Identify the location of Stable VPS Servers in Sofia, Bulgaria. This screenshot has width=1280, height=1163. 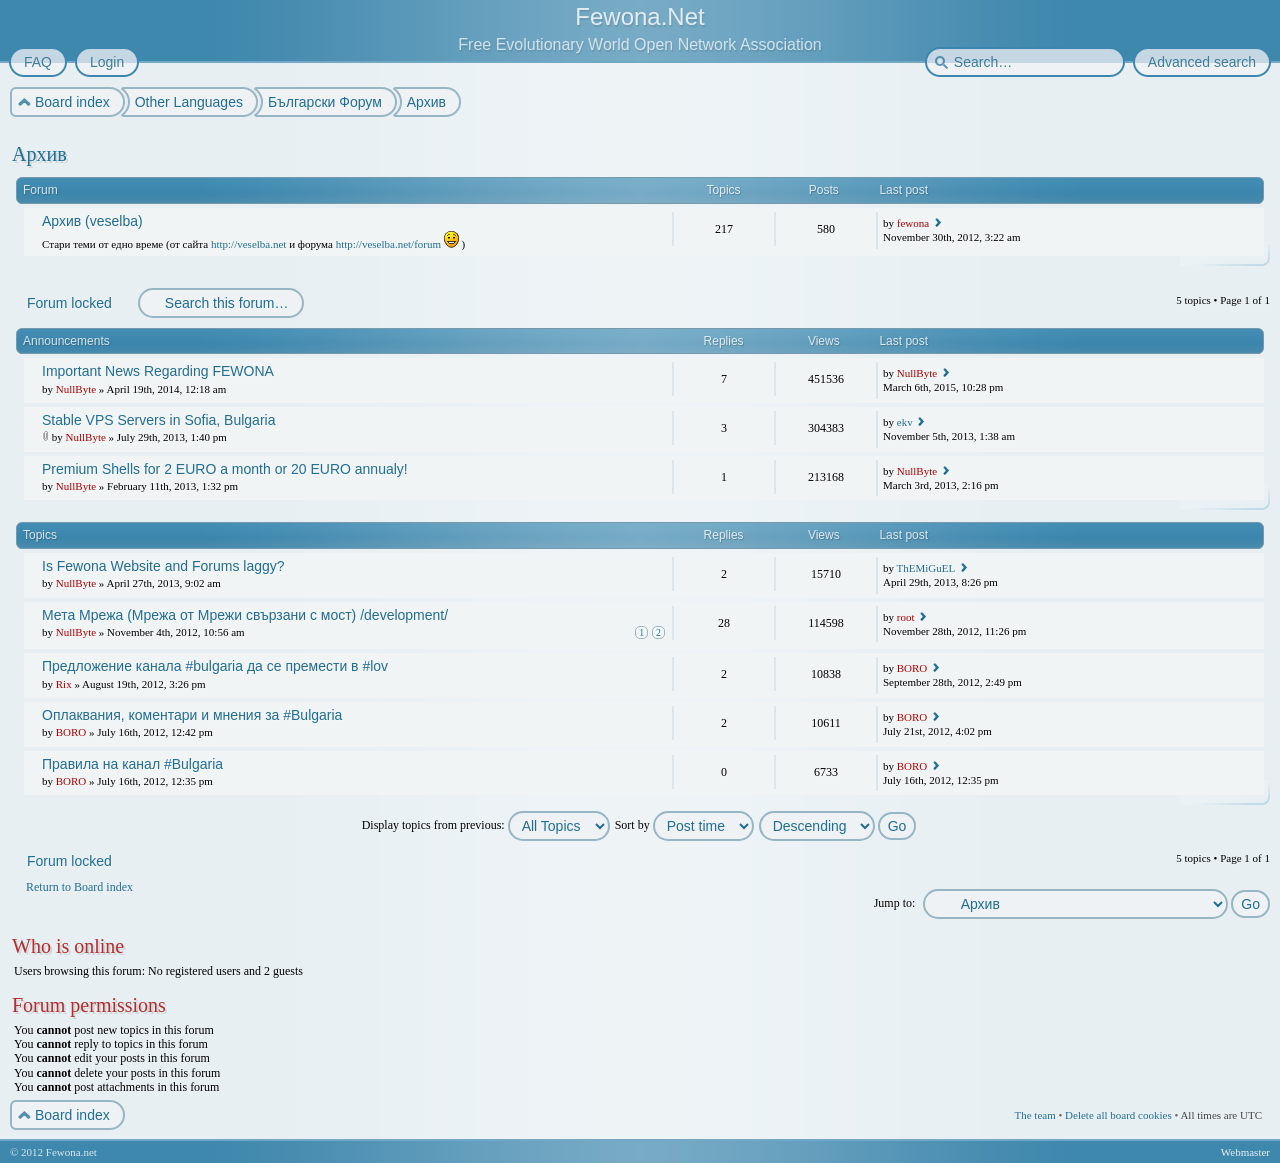
(158, 420).